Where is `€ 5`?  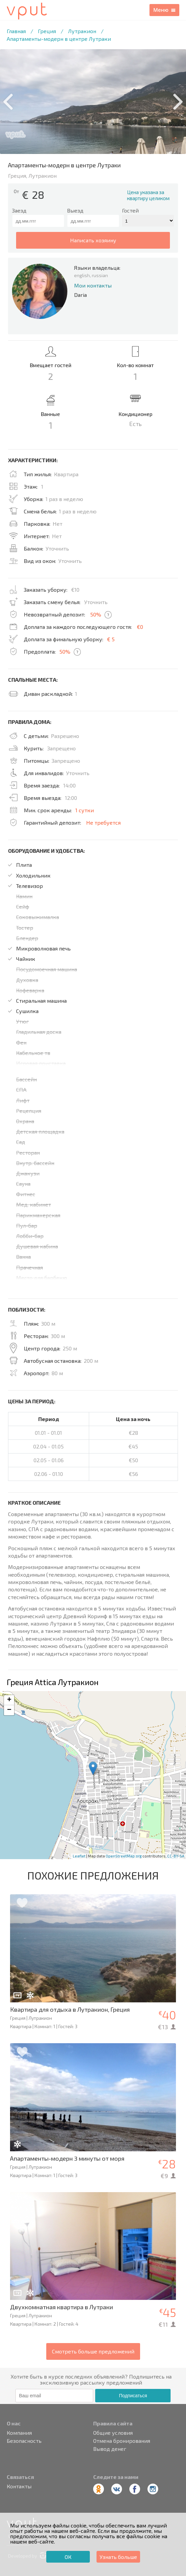 € 5 is located at coordinates (111, 639).